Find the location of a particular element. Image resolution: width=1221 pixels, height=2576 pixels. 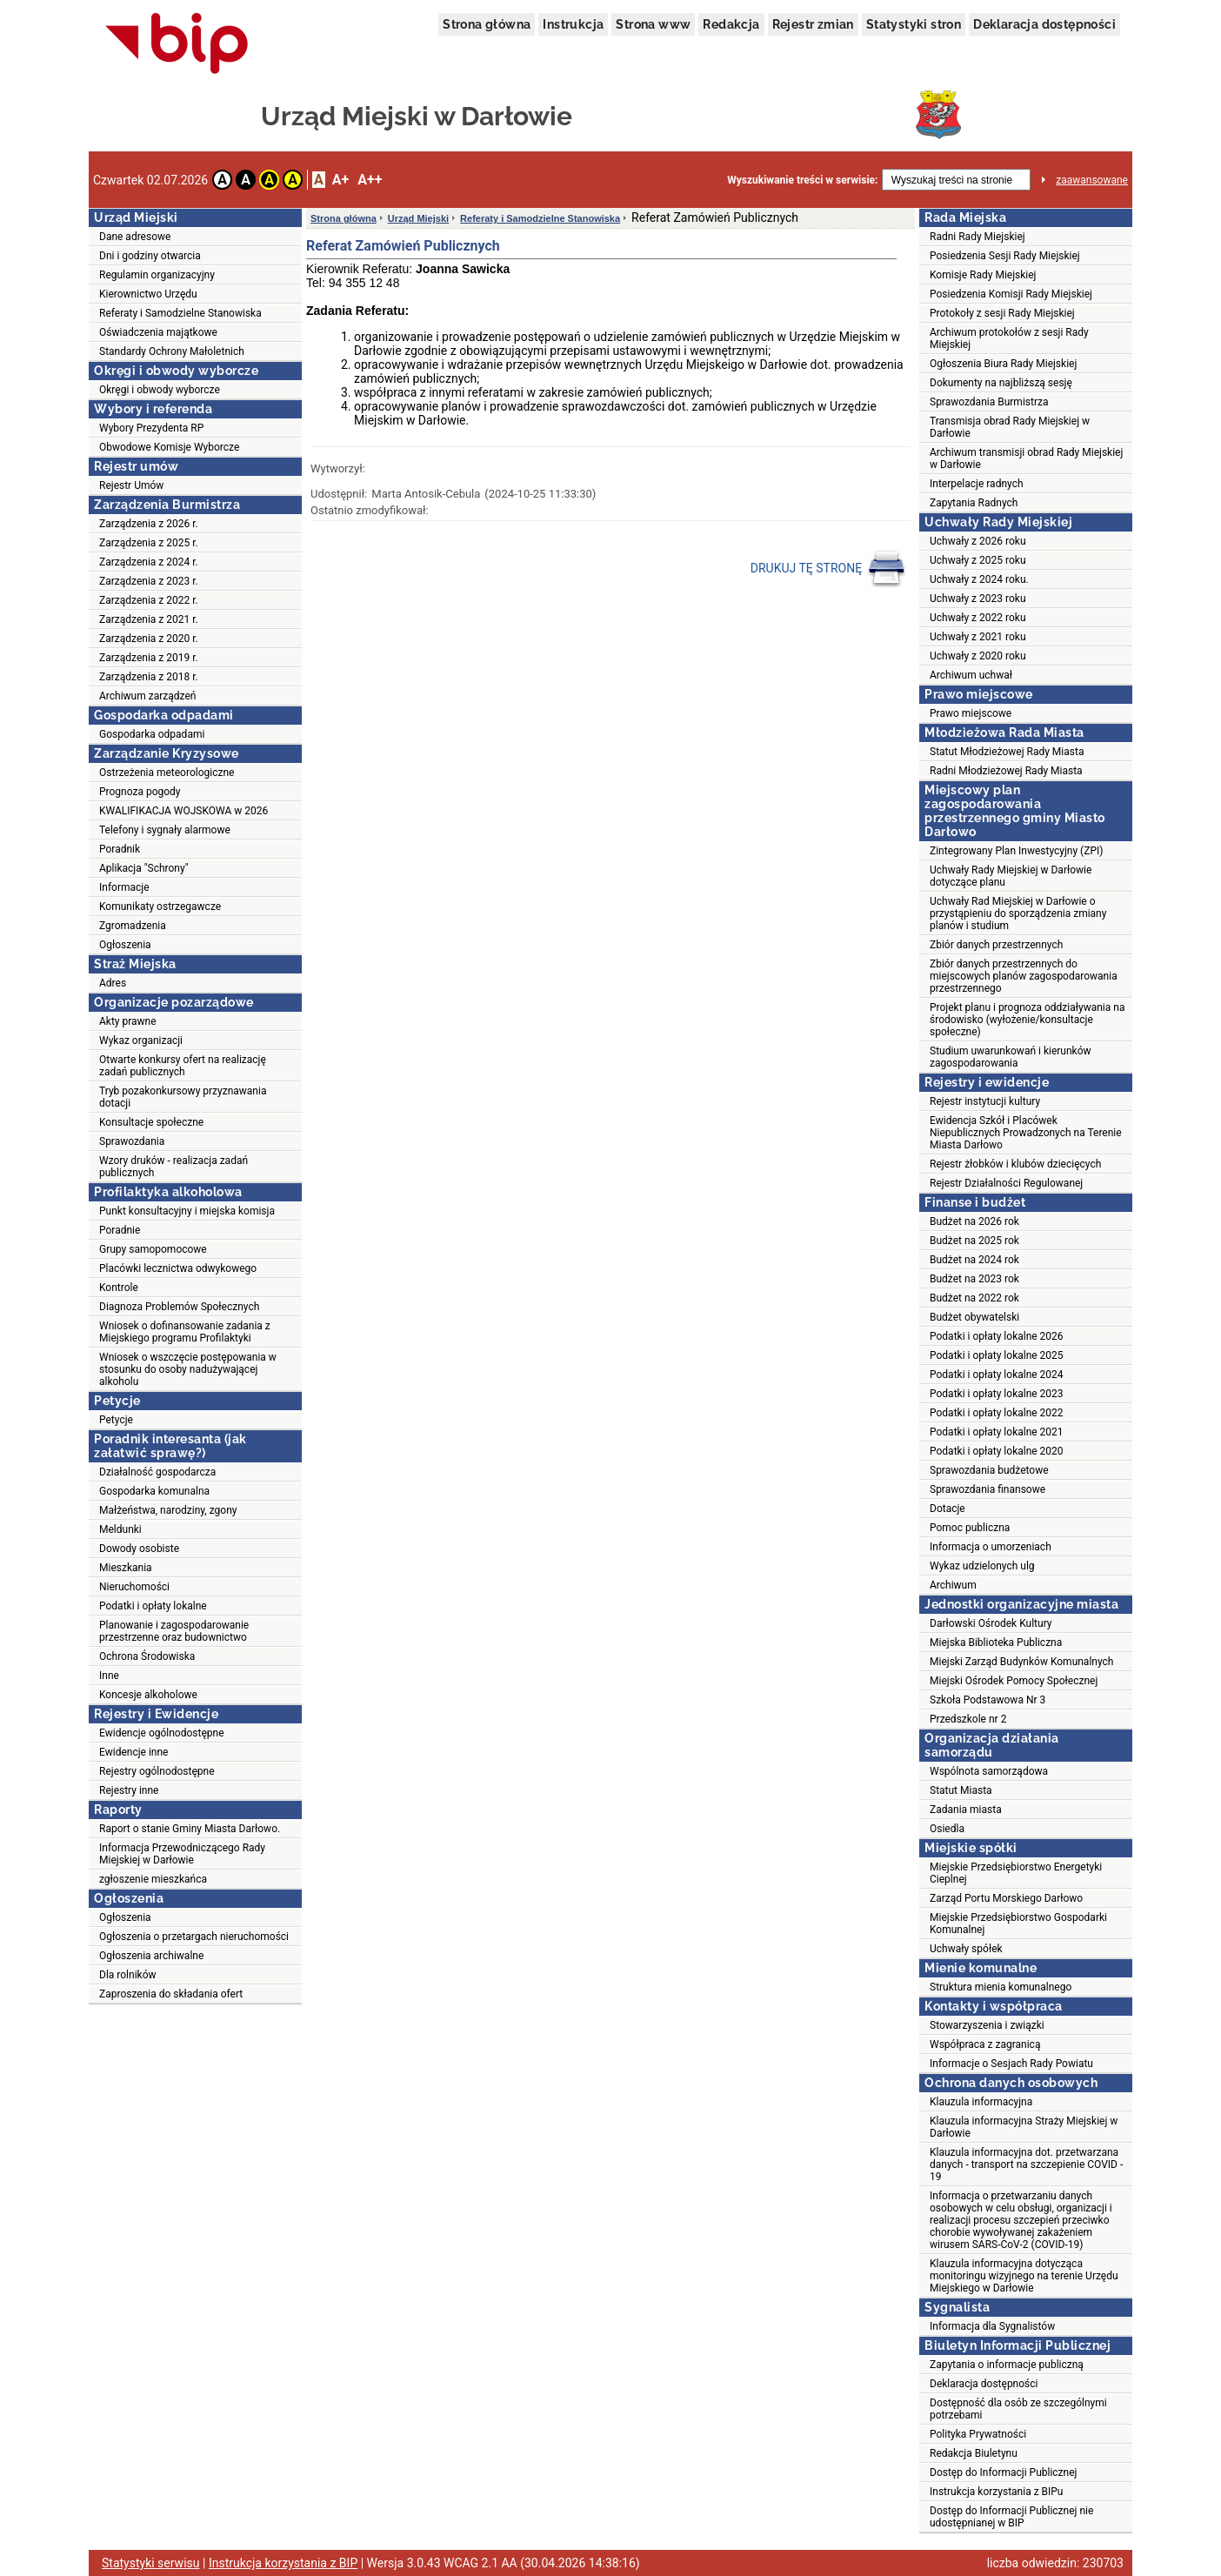

Poradnie is located at coordinates (119, 1230).